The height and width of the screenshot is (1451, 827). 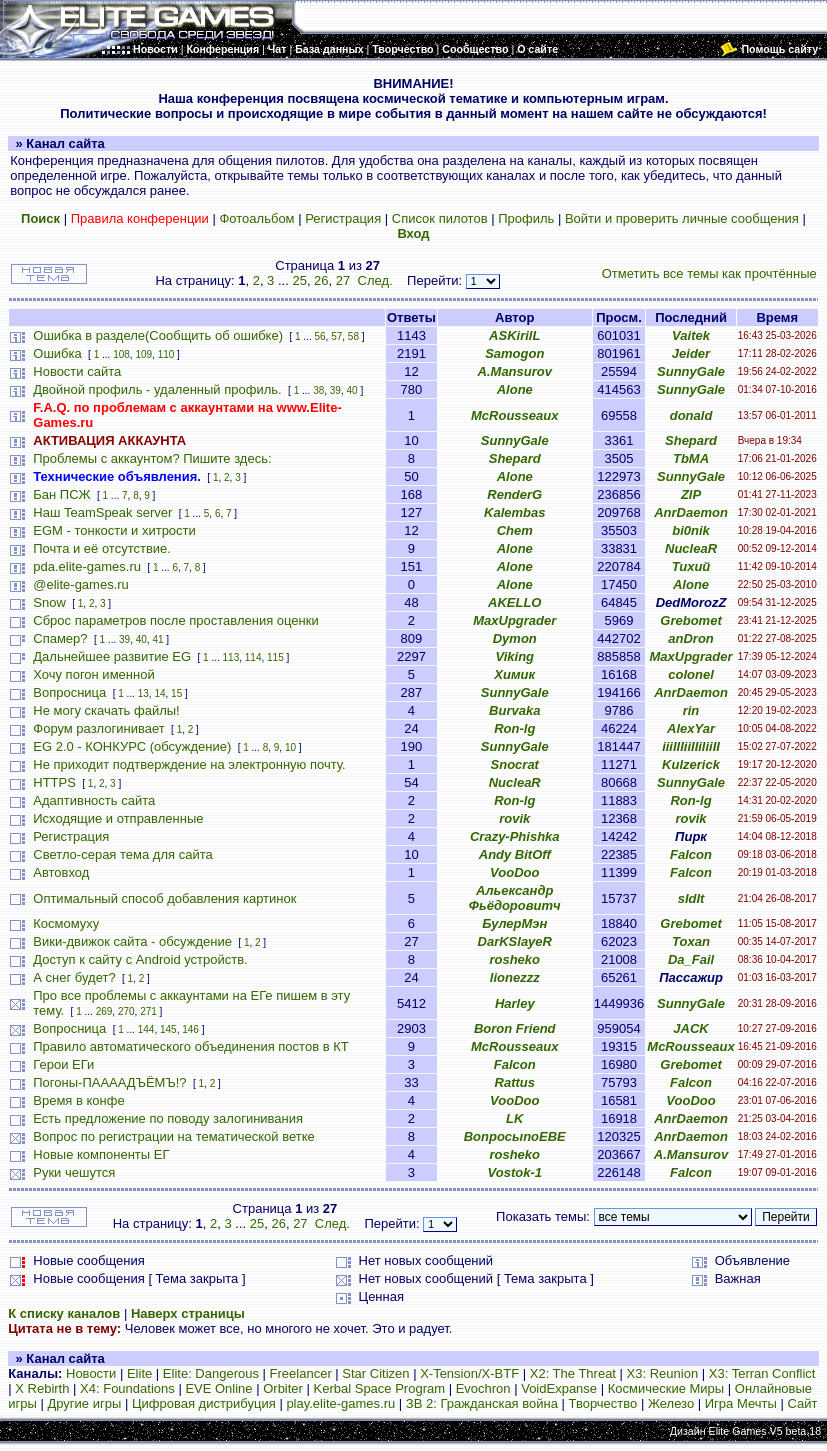 What do you see at coordinates (343, 218) in the screenshot?
I see `Регистрация` at bounding box center [343, 218].